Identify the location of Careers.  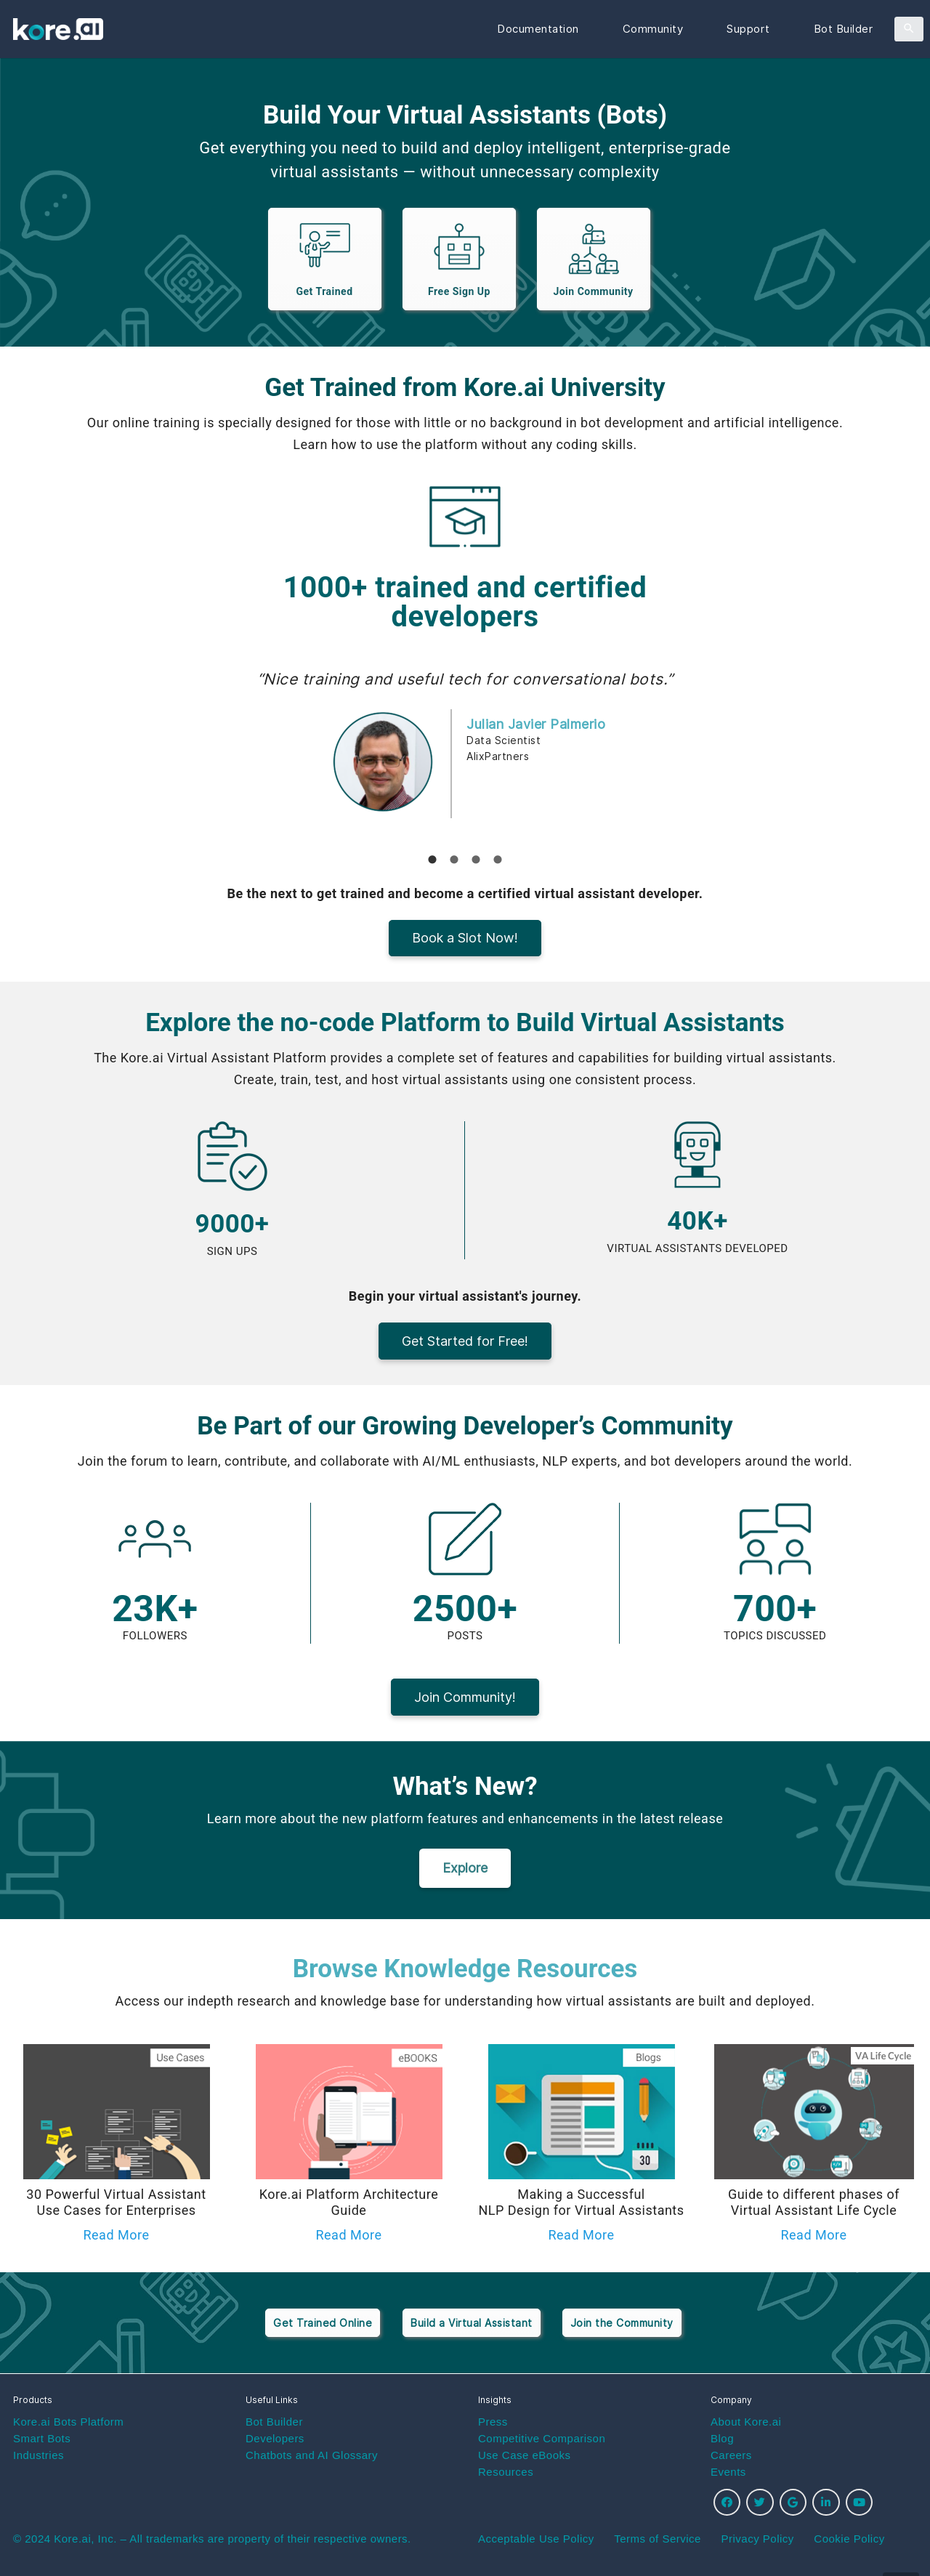
(731, 2455).